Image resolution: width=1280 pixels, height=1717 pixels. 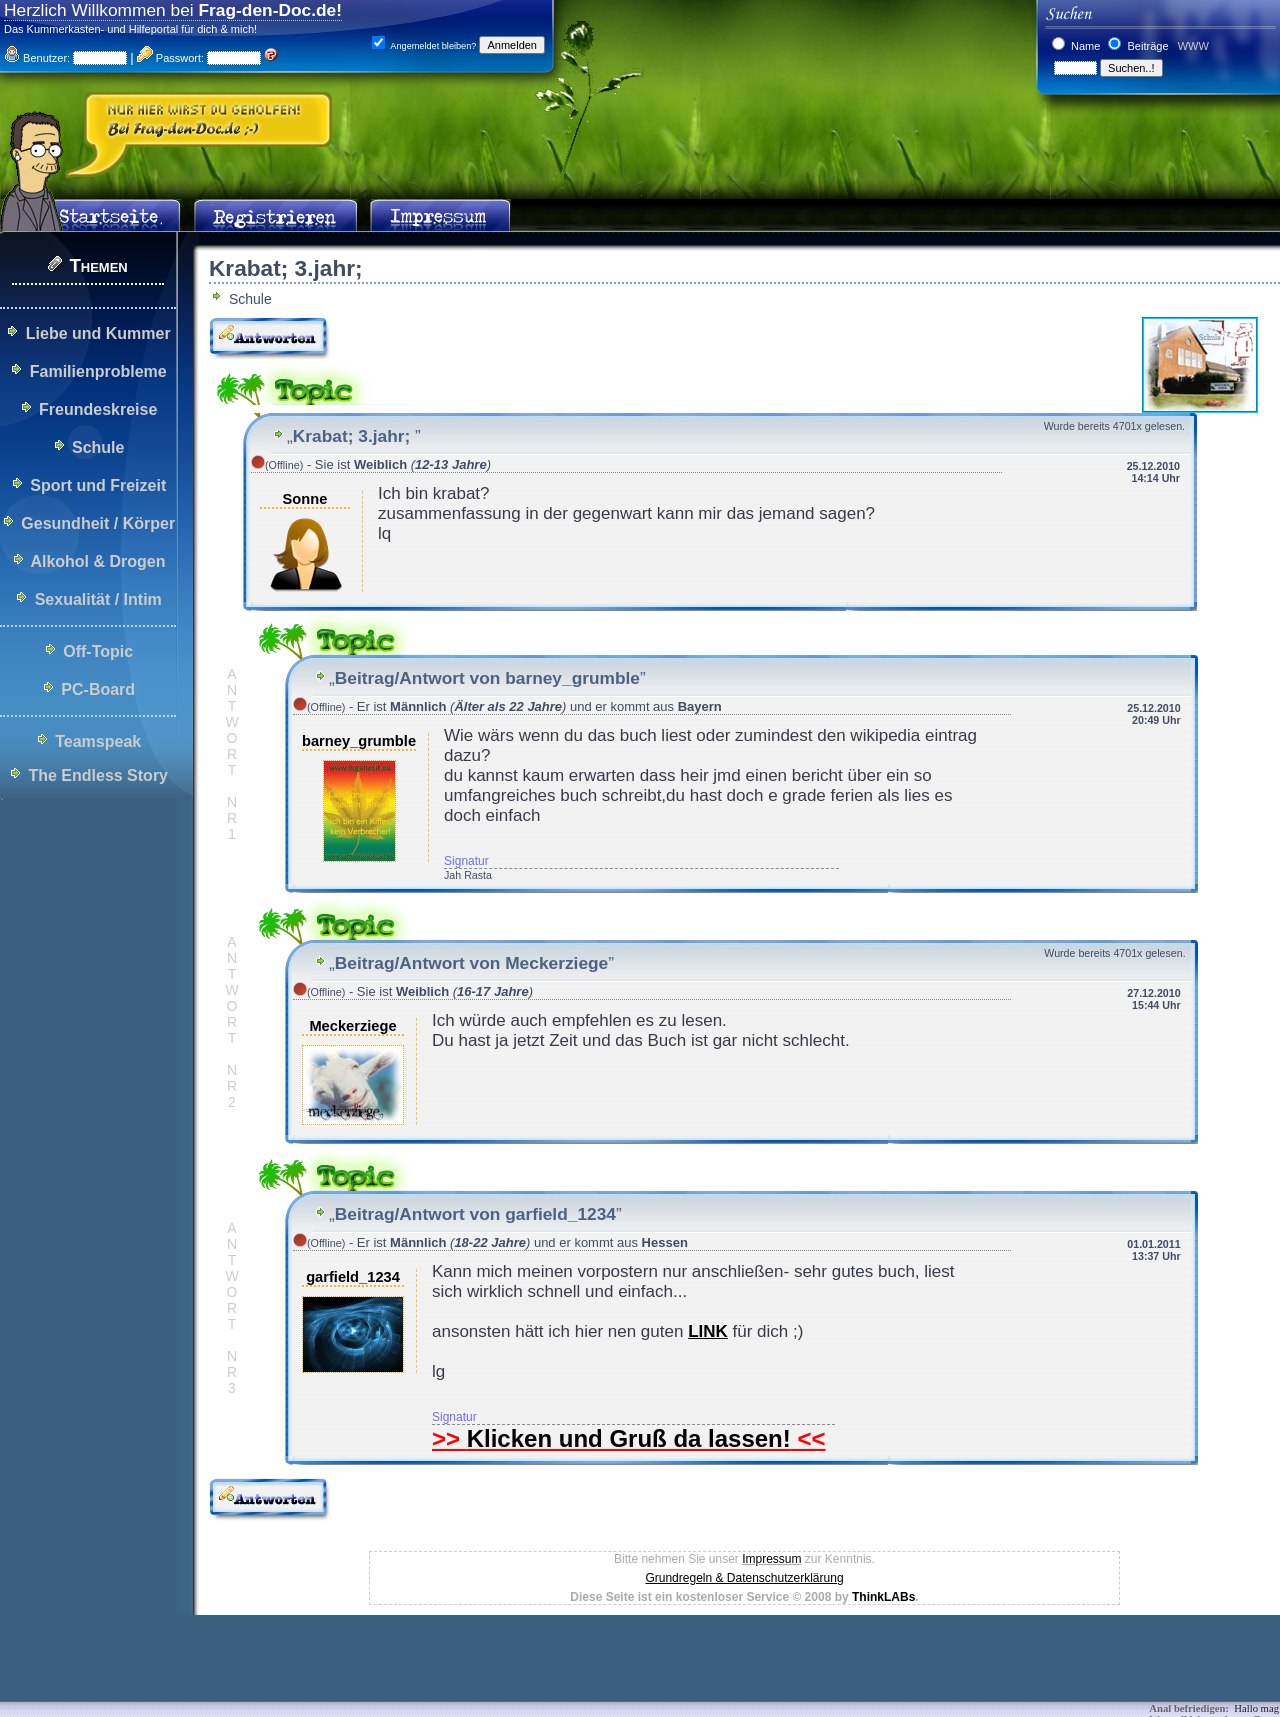 I want to click on Impressum, so click(x=771, y=1559).